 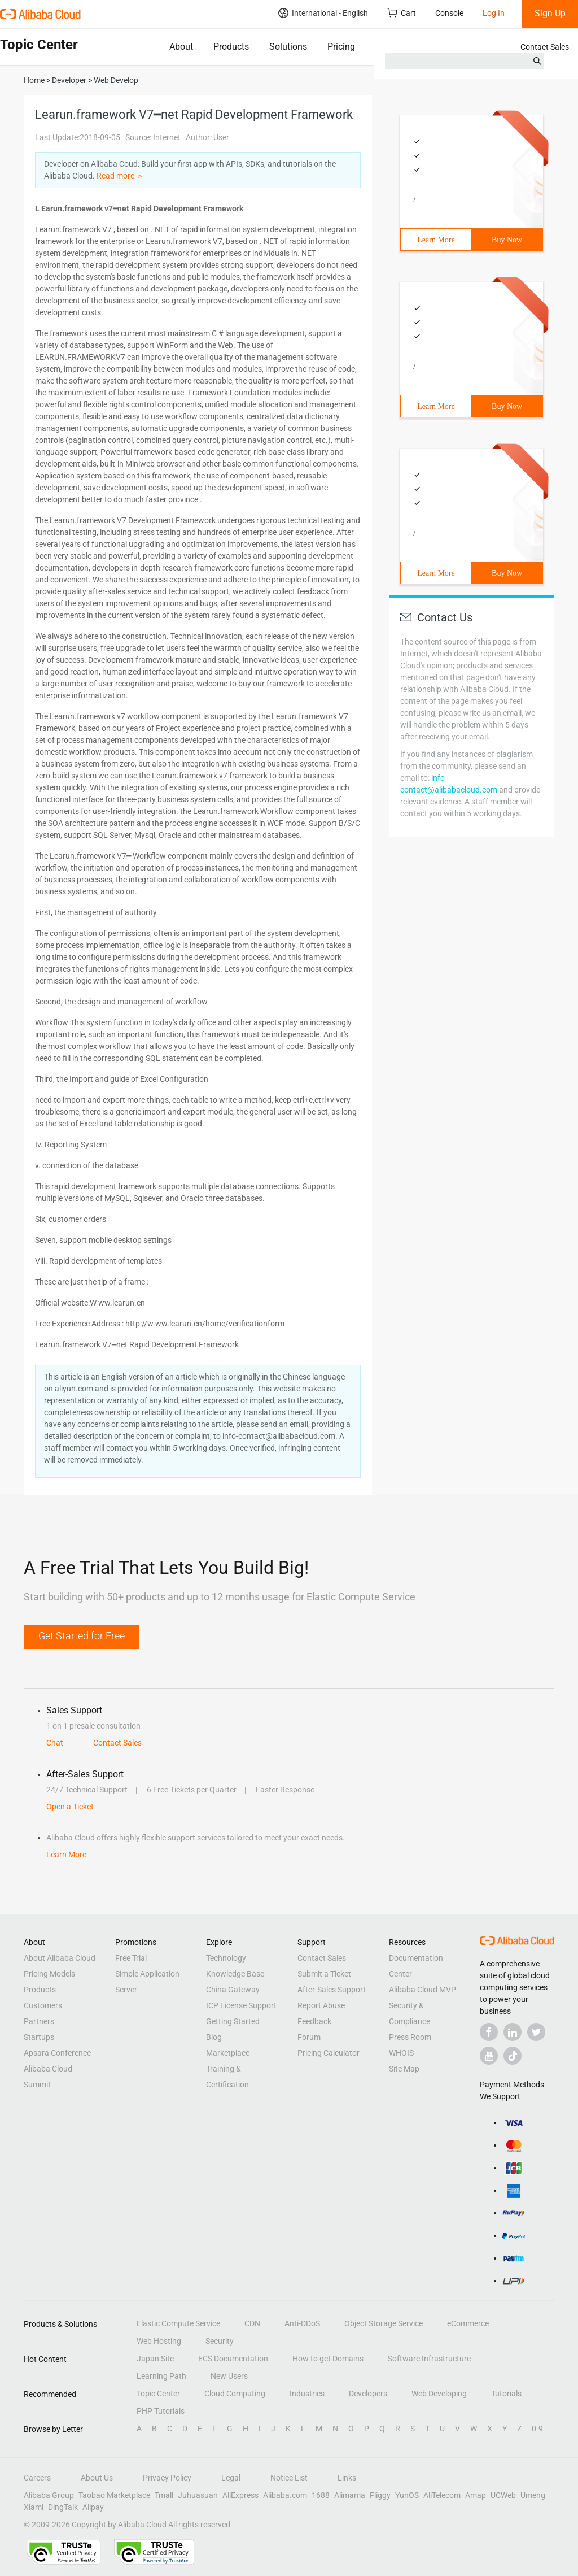 I want to click on Juhuasuan, so click(x=198, y=2495).